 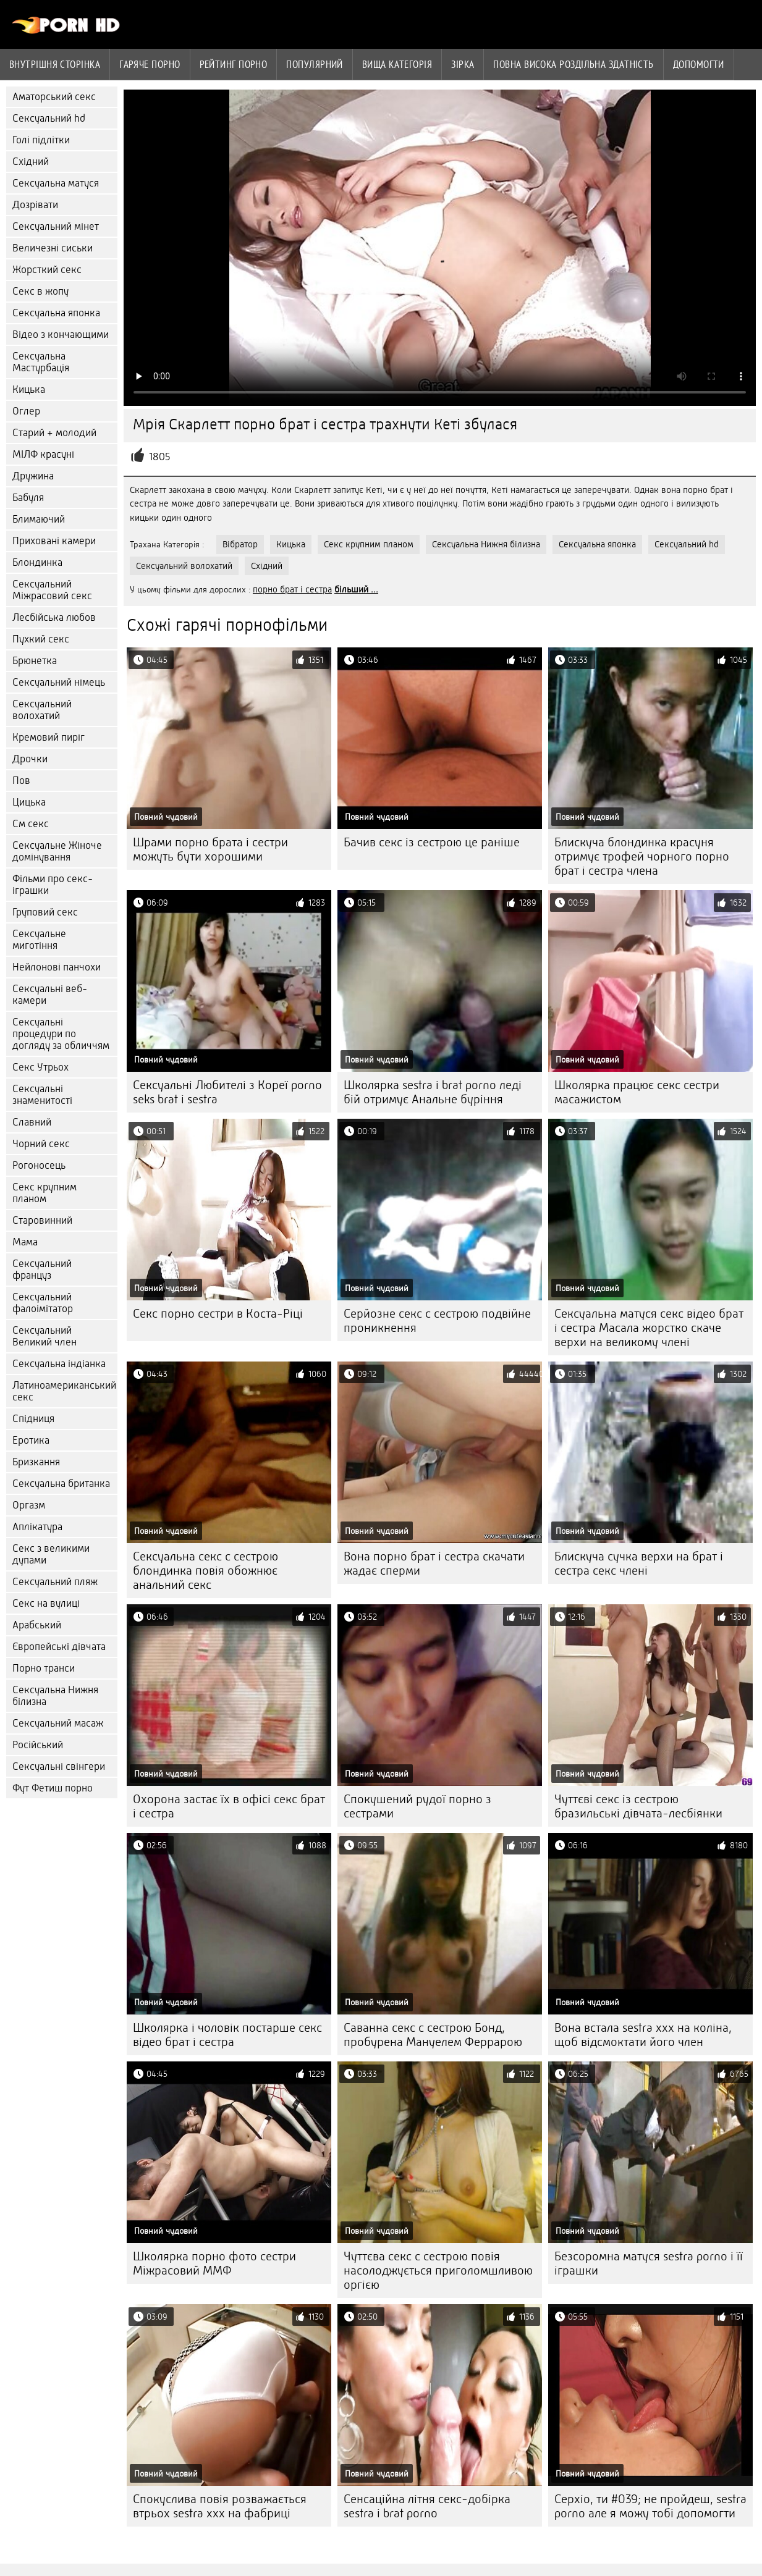 What do you see at coordinates (54, 617) in the screenshot?
I see `Лесбійська любов` at bounding box center [54, 617].